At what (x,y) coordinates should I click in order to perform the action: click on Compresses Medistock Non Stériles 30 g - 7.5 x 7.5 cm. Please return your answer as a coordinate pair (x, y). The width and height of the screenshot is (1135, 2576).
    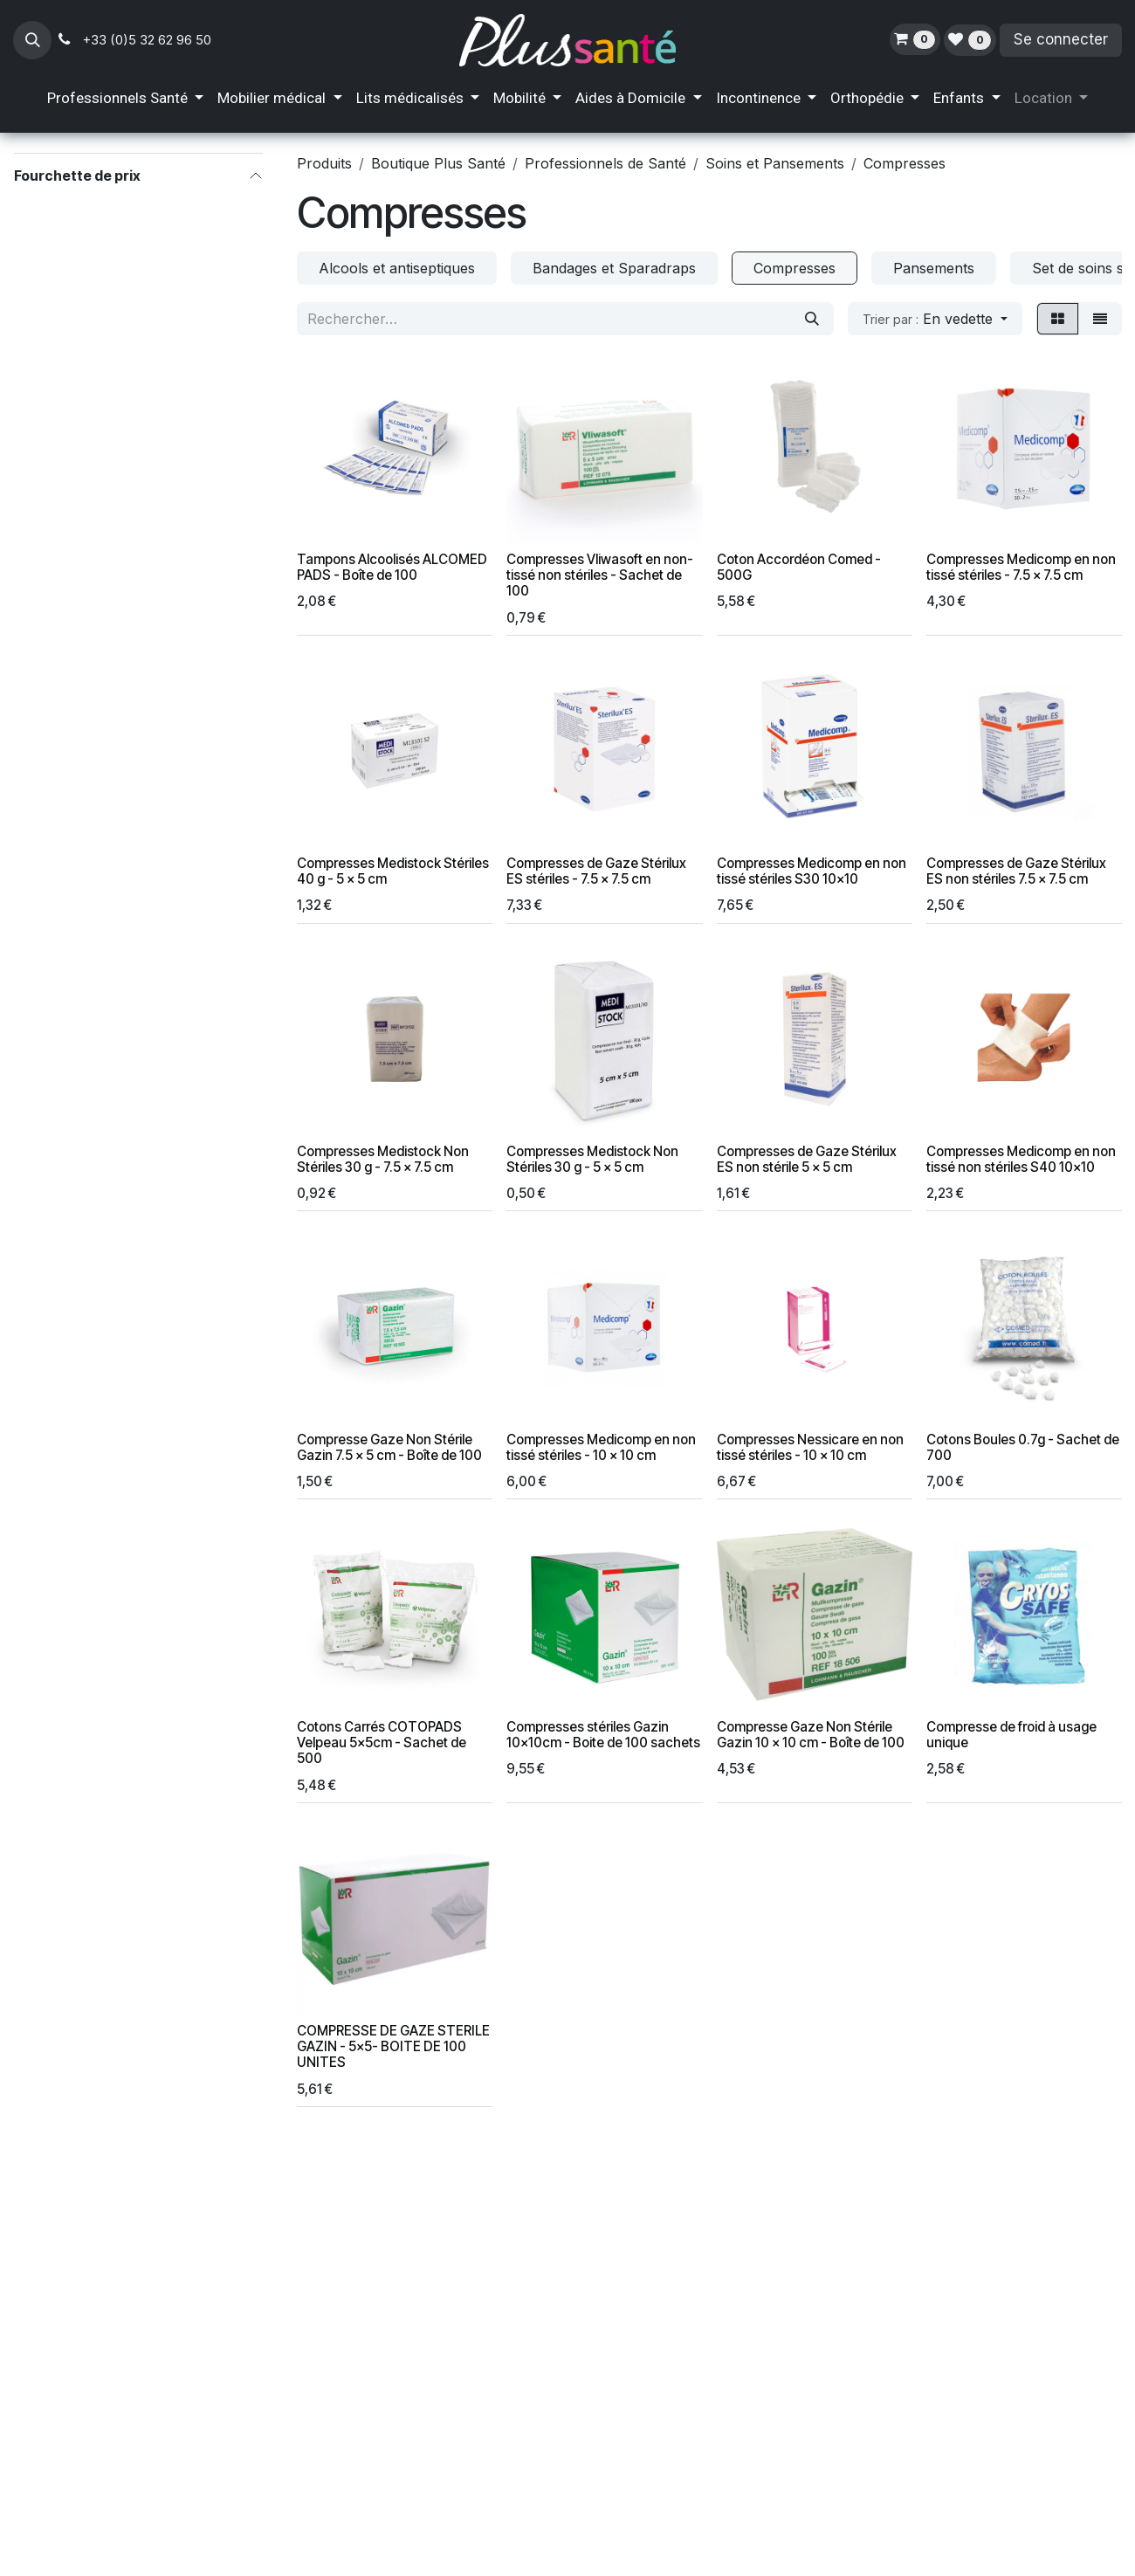
    Looking at the image, I should click on (383, 1159).